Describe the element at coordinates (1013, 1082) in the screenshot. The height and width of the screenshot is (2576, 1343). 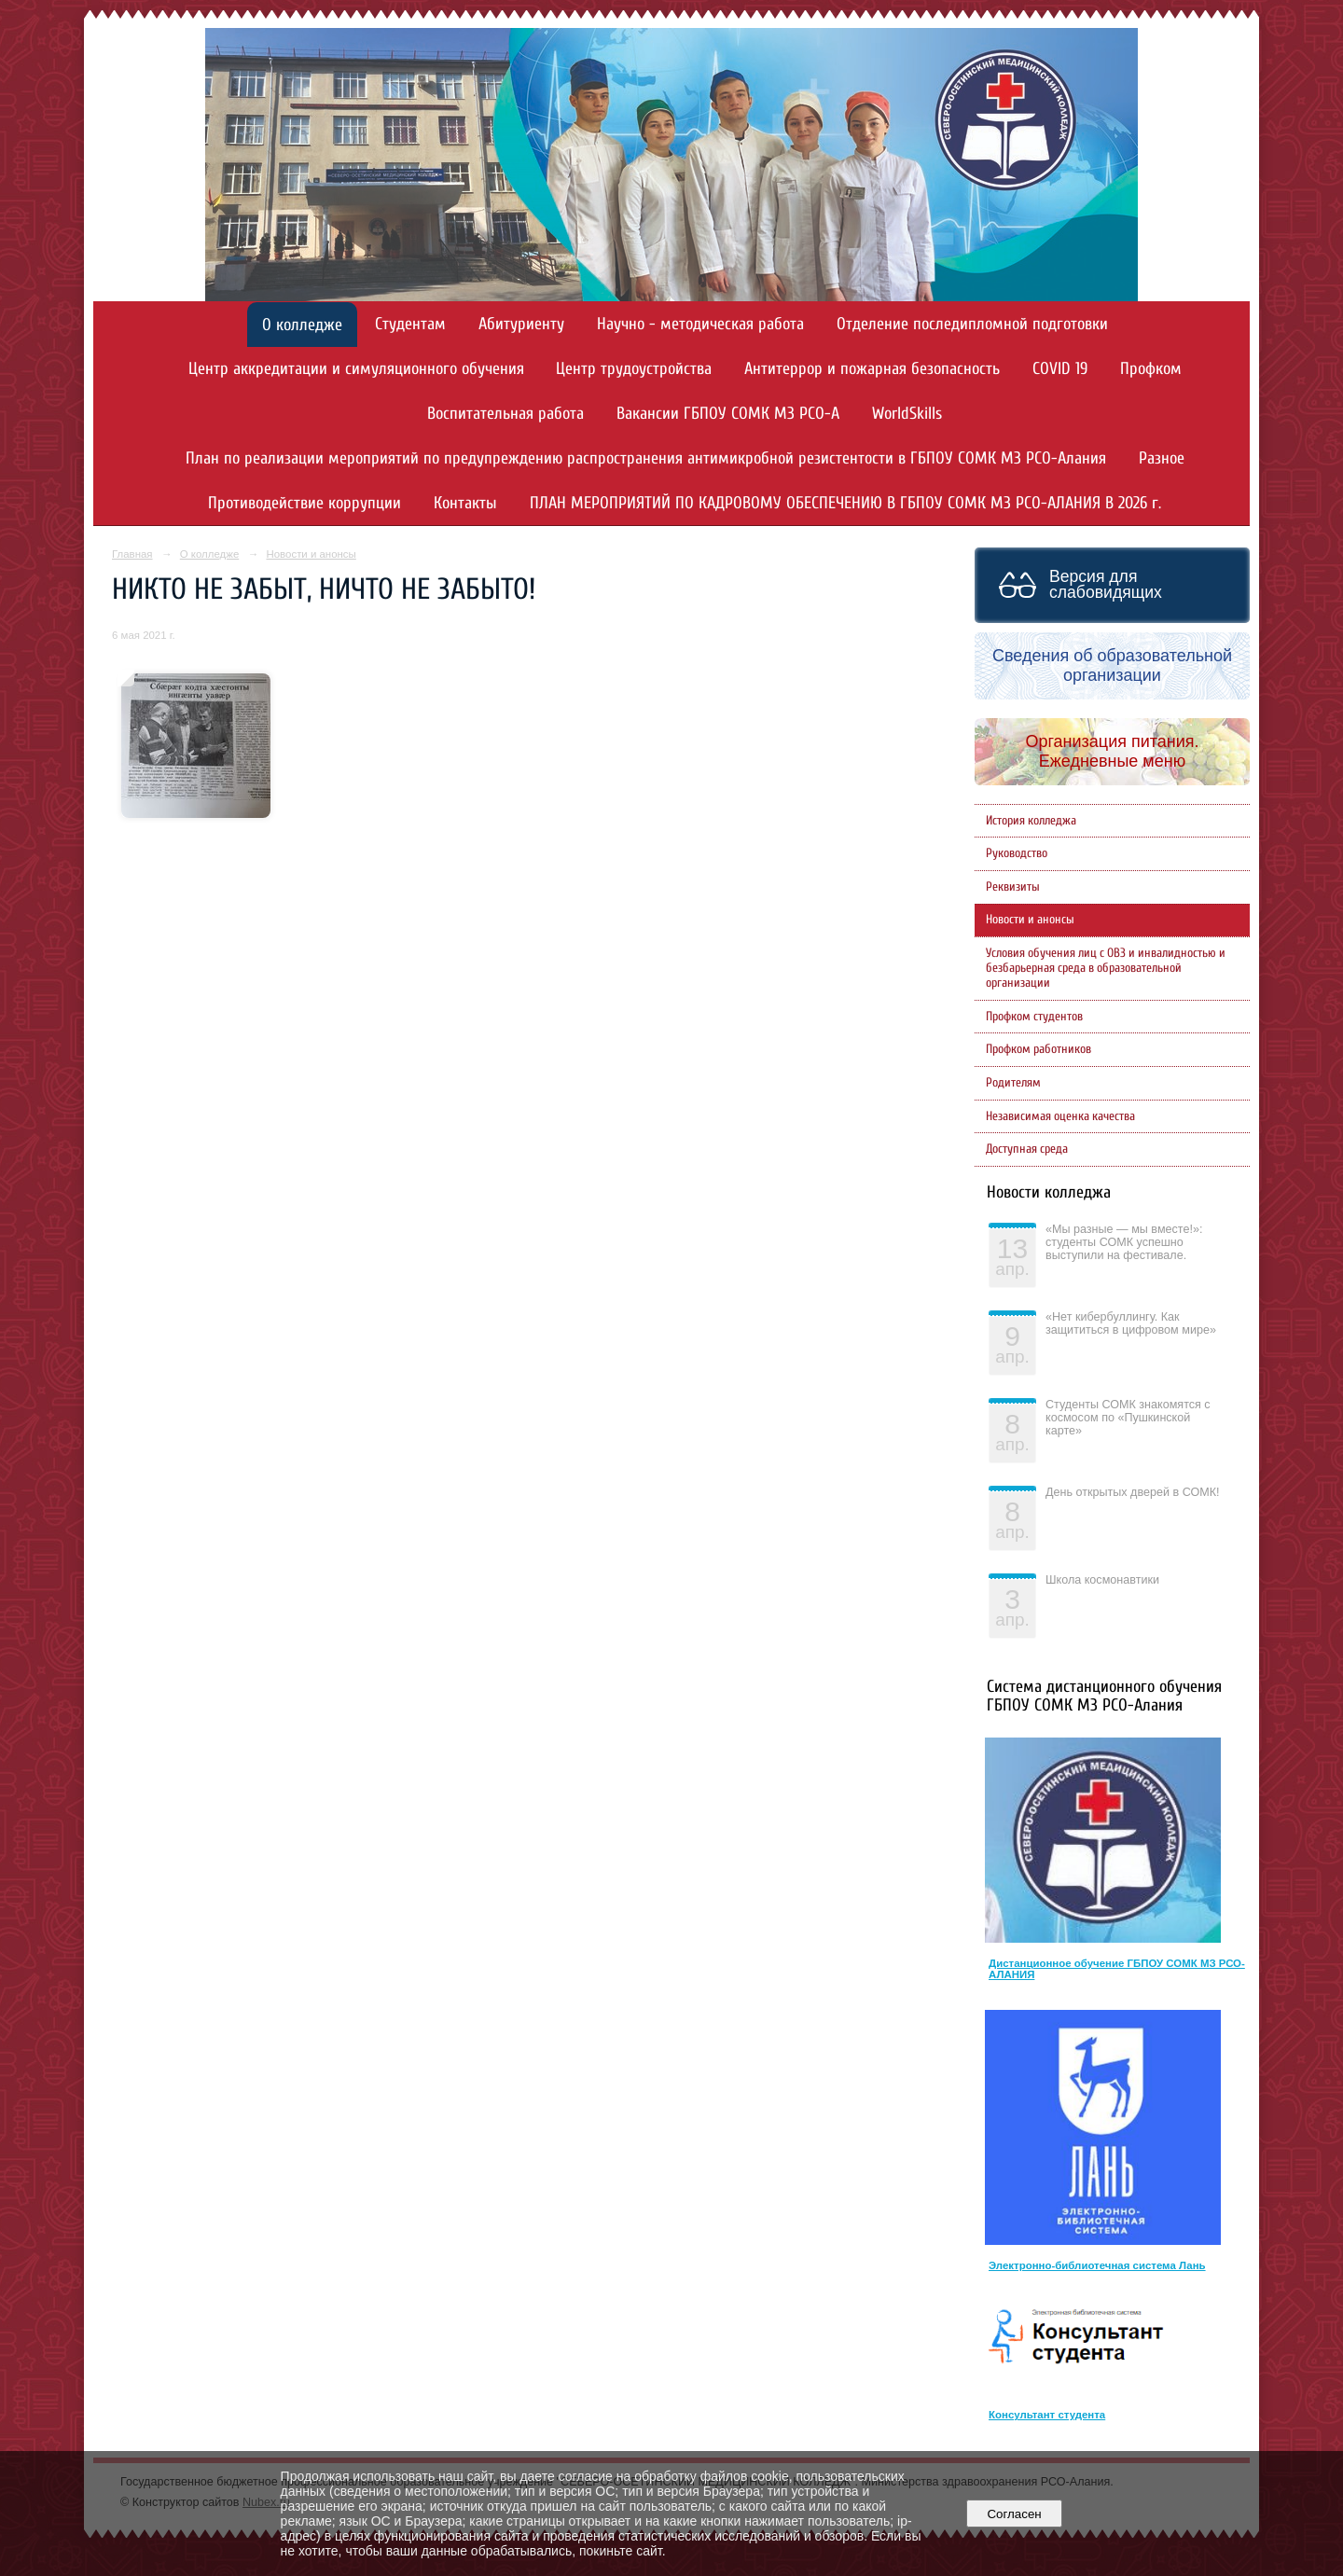
I see `Родителям` at that location.